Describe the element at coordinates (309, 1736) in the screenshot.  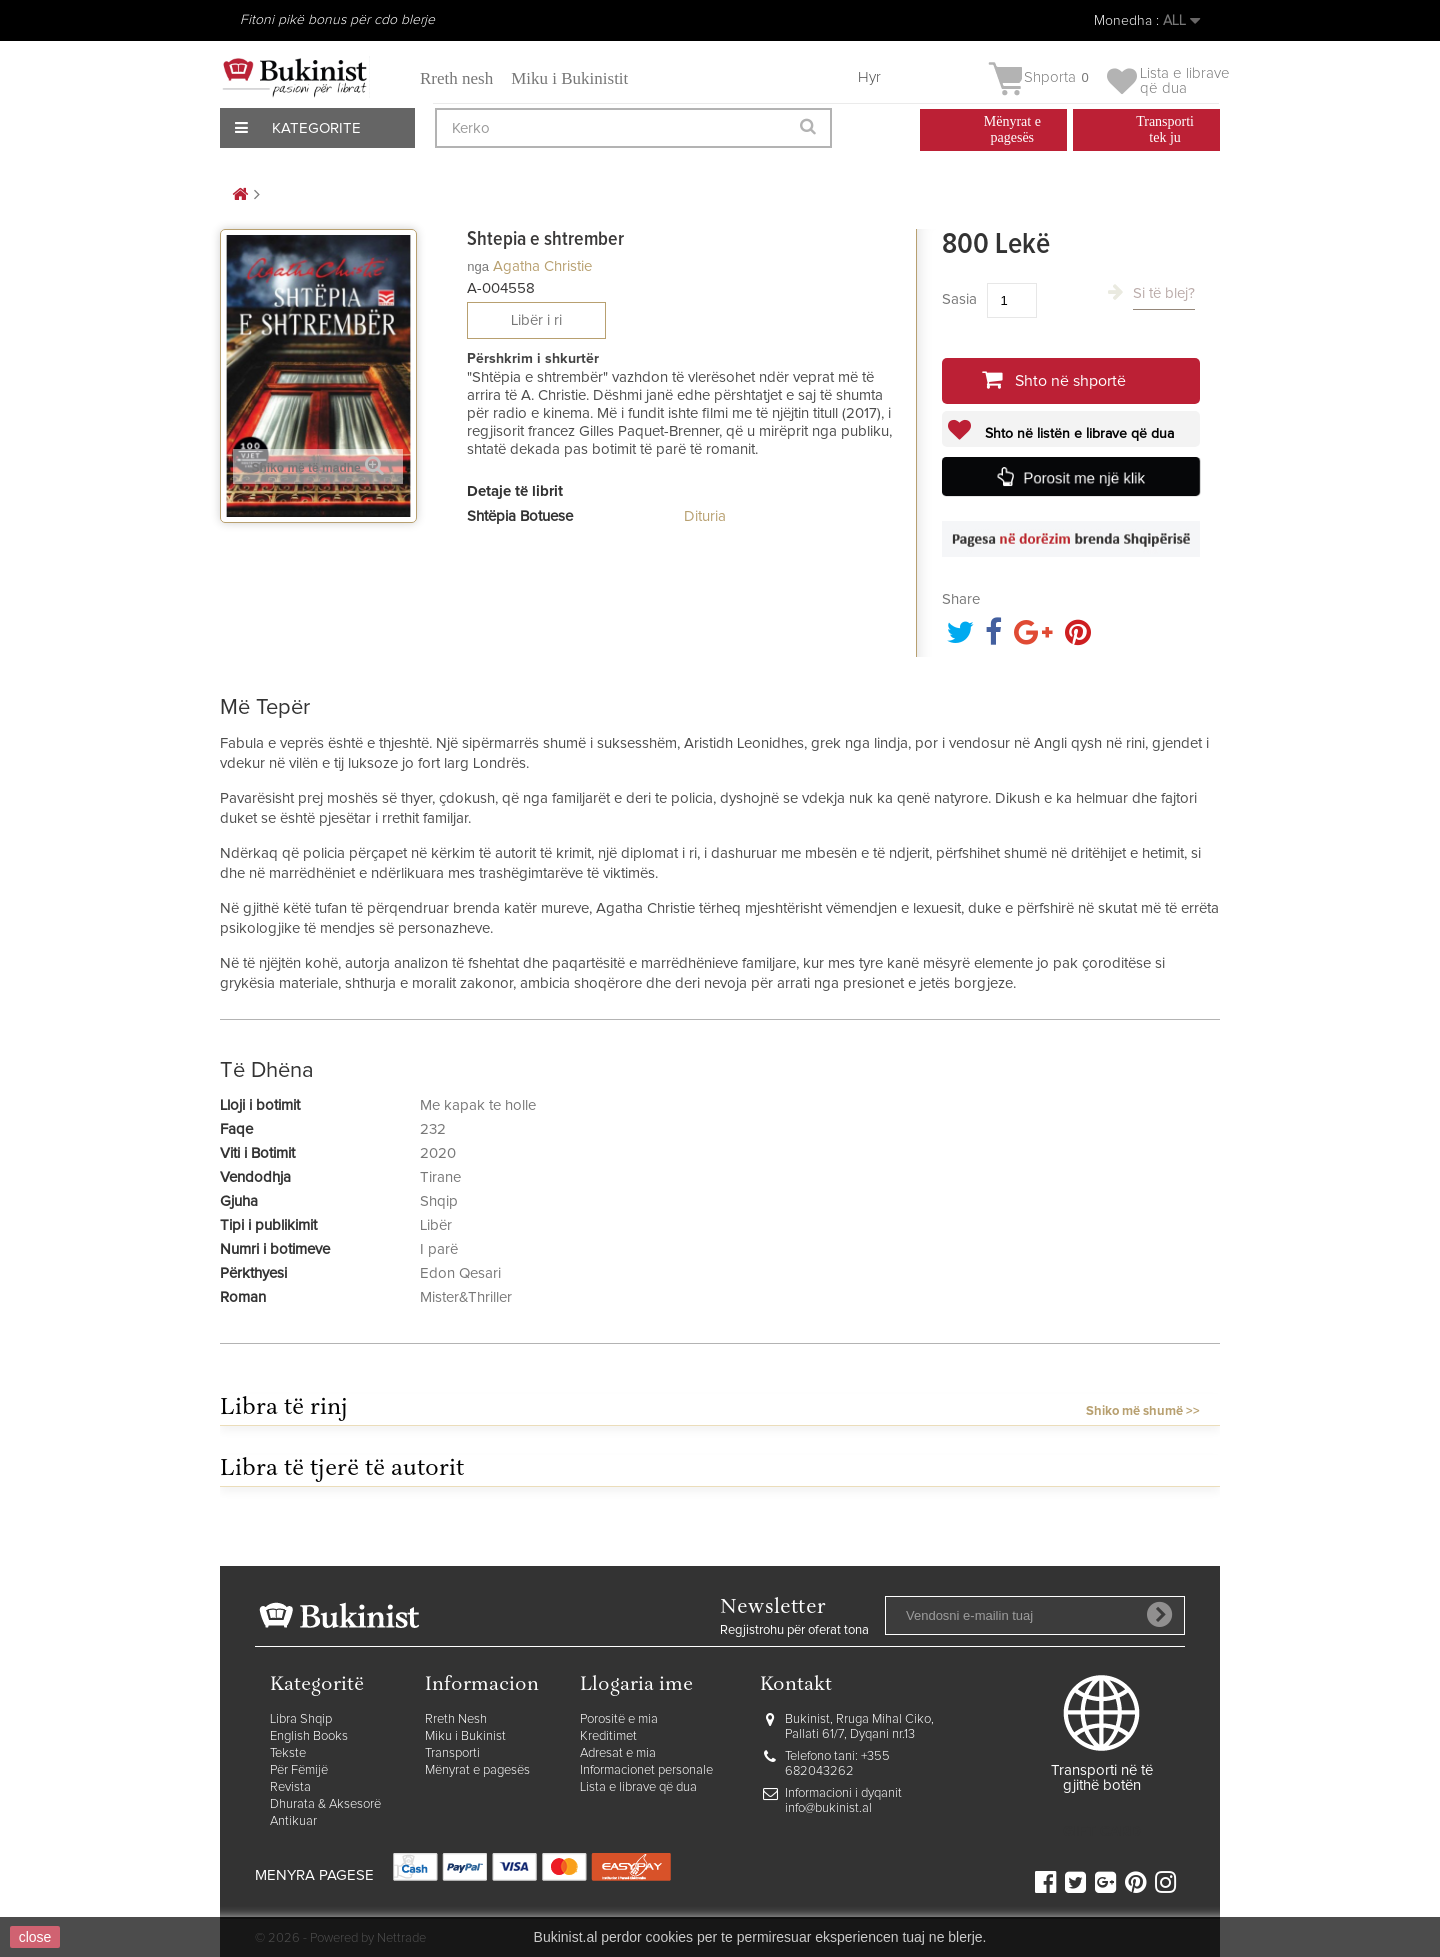
I see `English Books` at that location.